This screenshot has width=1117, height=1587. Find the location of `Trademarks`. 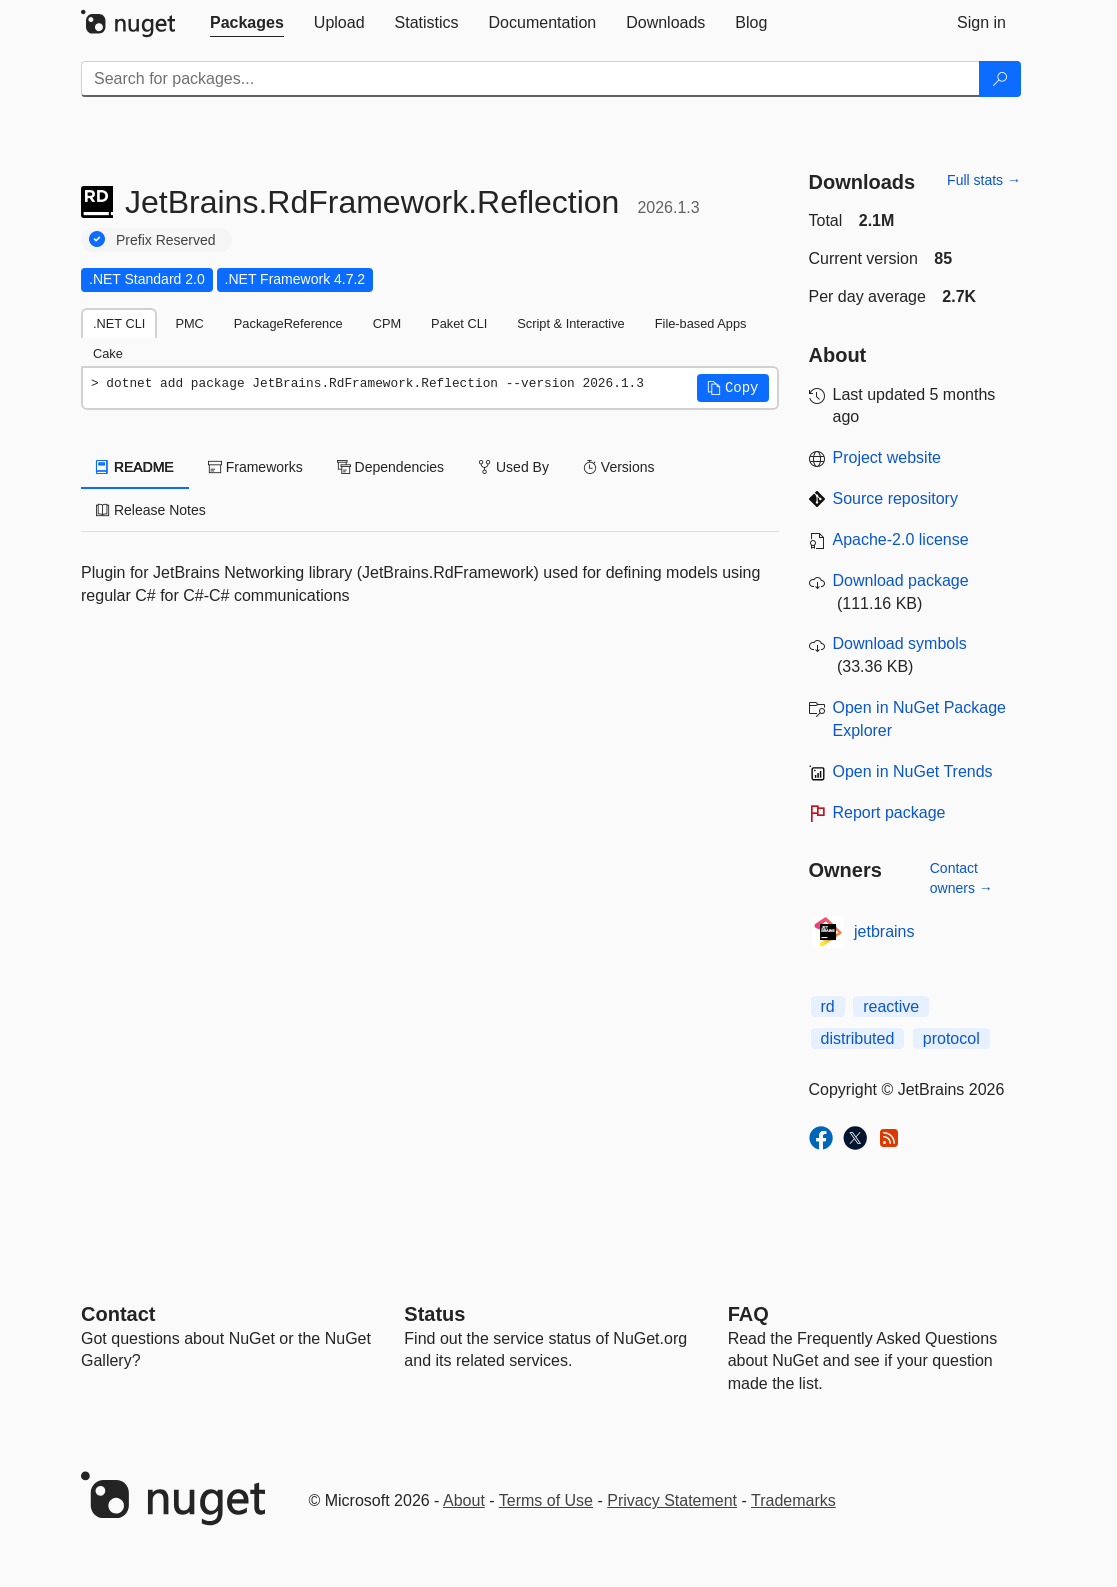

Trademarks is located at coordinates (793, 1500).